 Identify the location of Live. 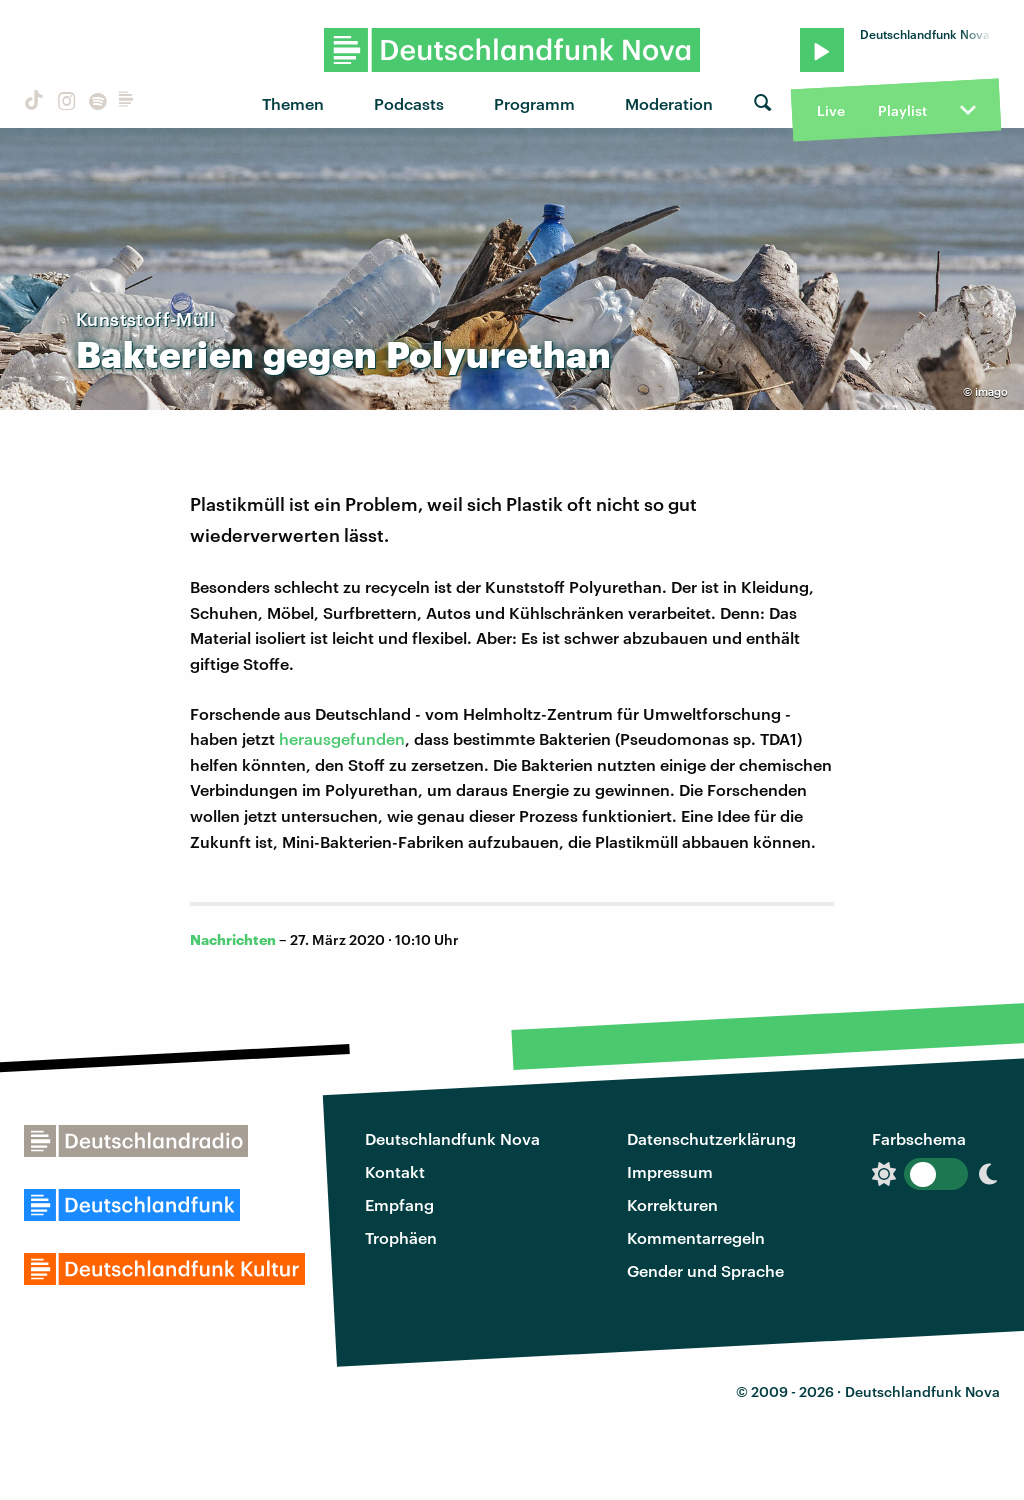
(831, 110).